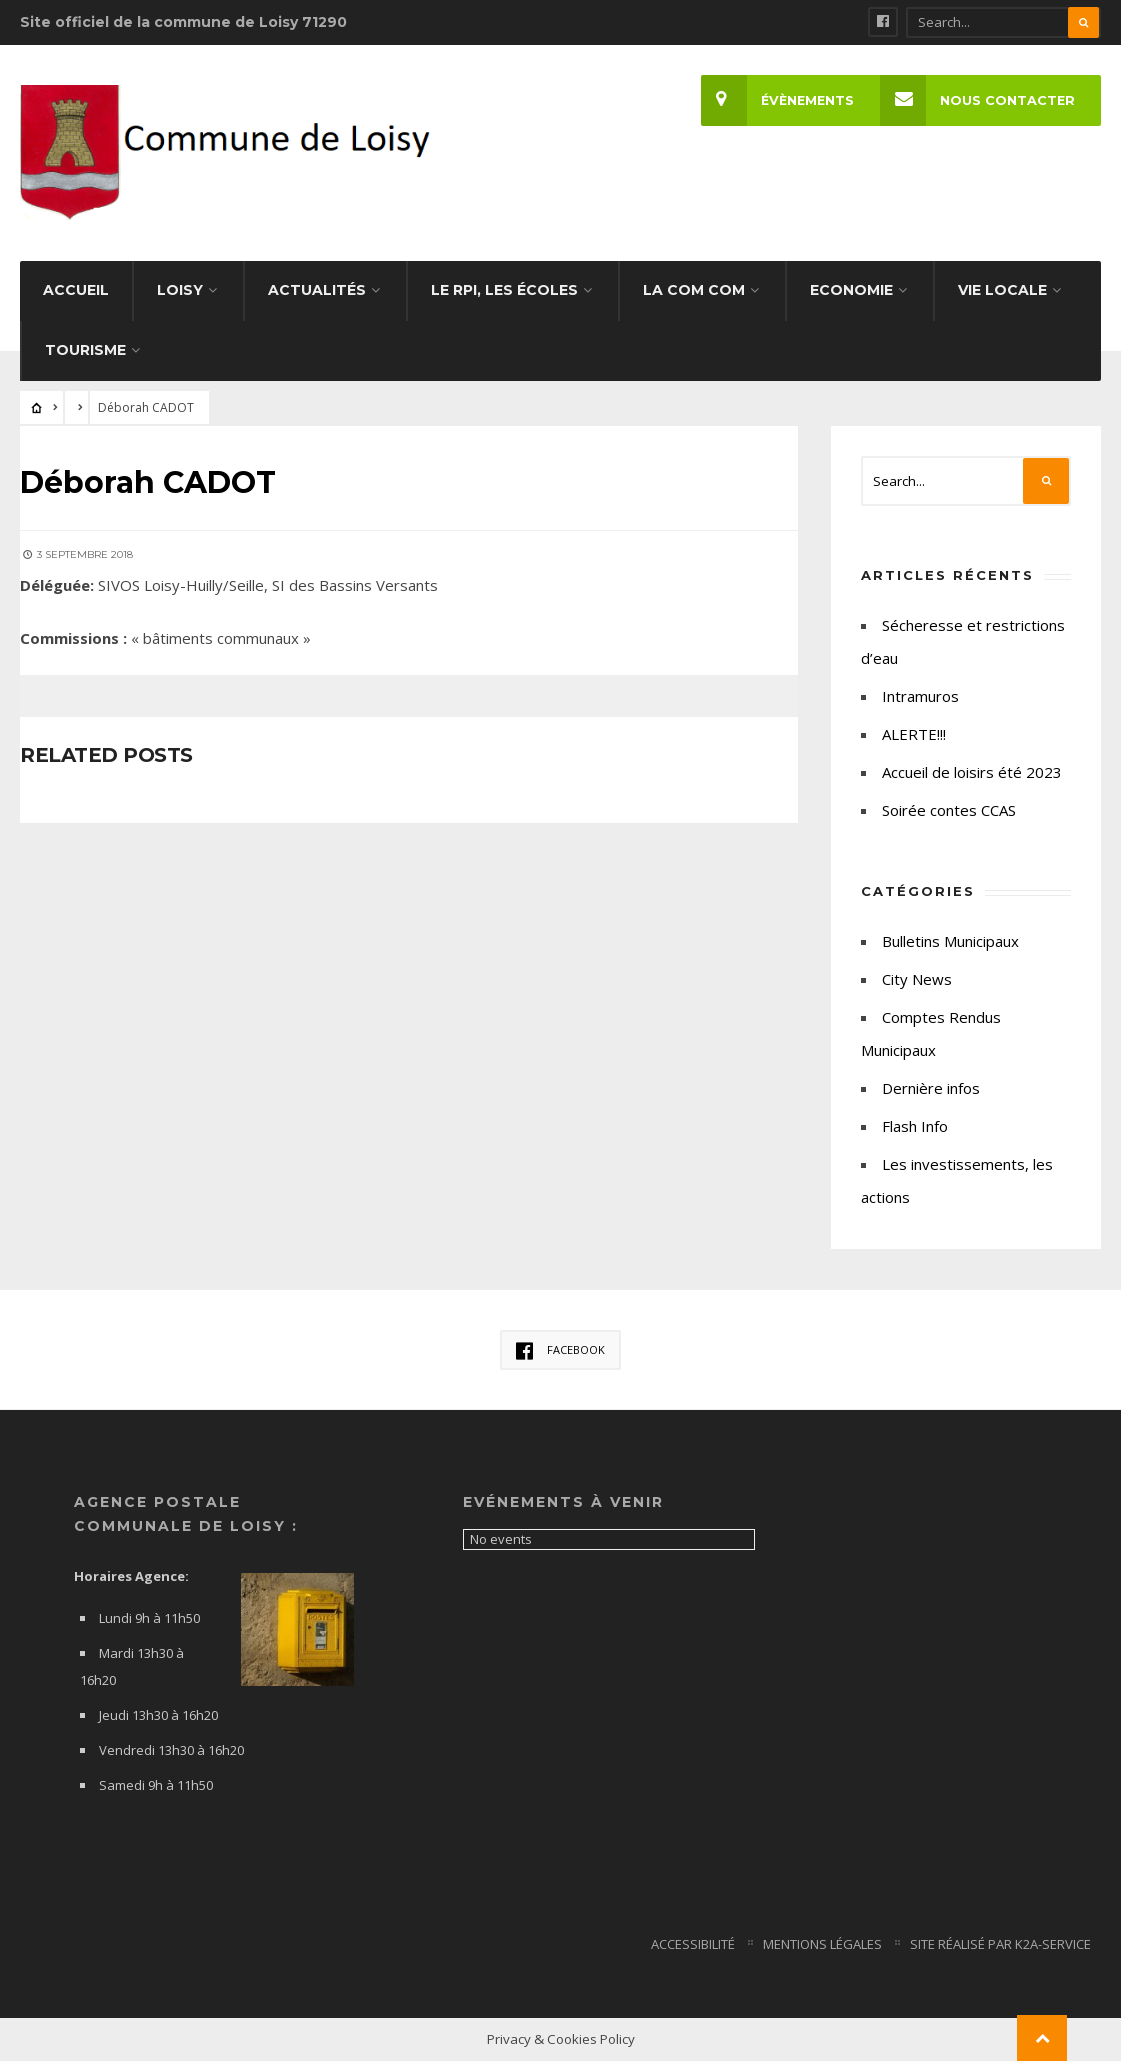  I want to click on Tourisme, so click(85, 350).